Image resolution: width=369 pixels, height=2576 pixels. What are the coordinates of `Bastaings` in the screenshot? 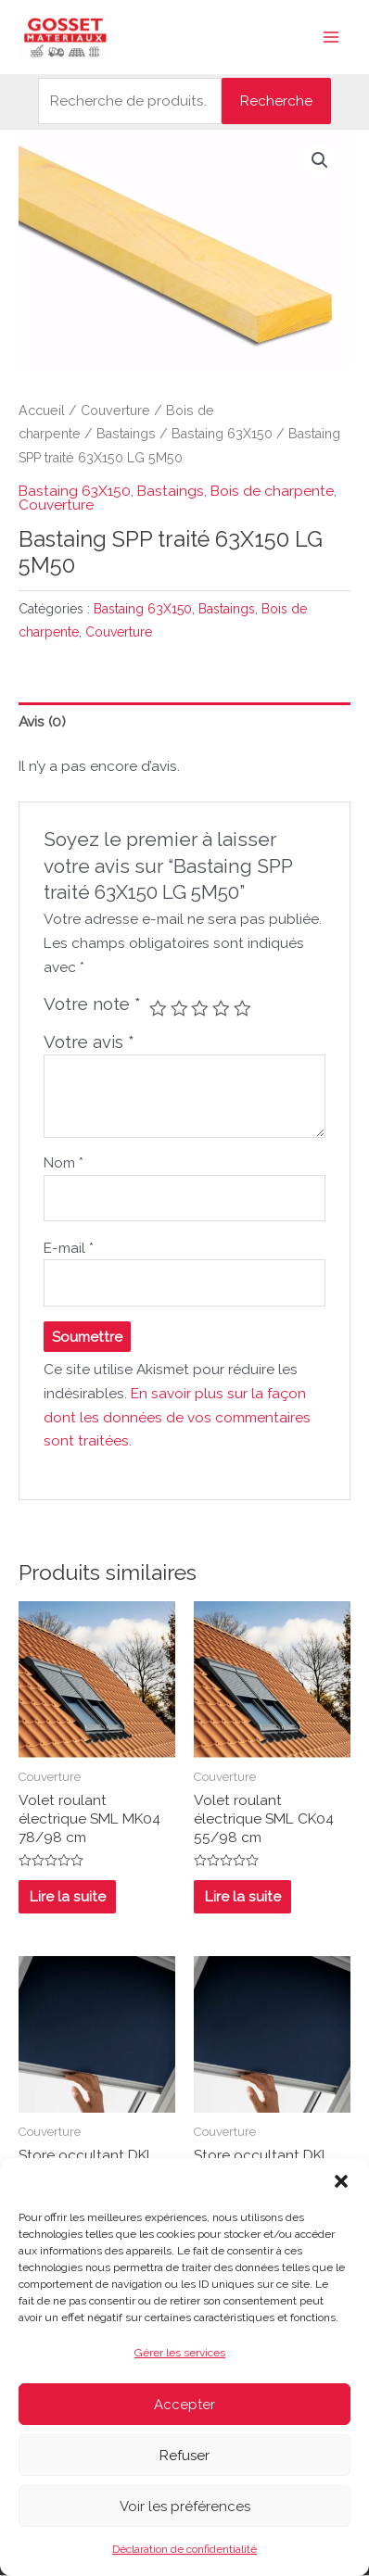 It's located at (126, 433).